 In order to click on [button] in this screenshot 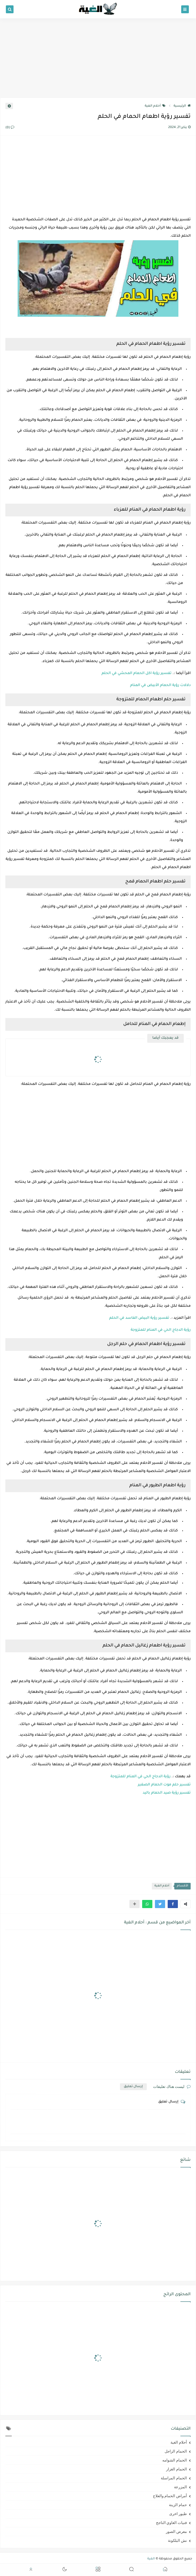, I will do `click(173, 1904)`.